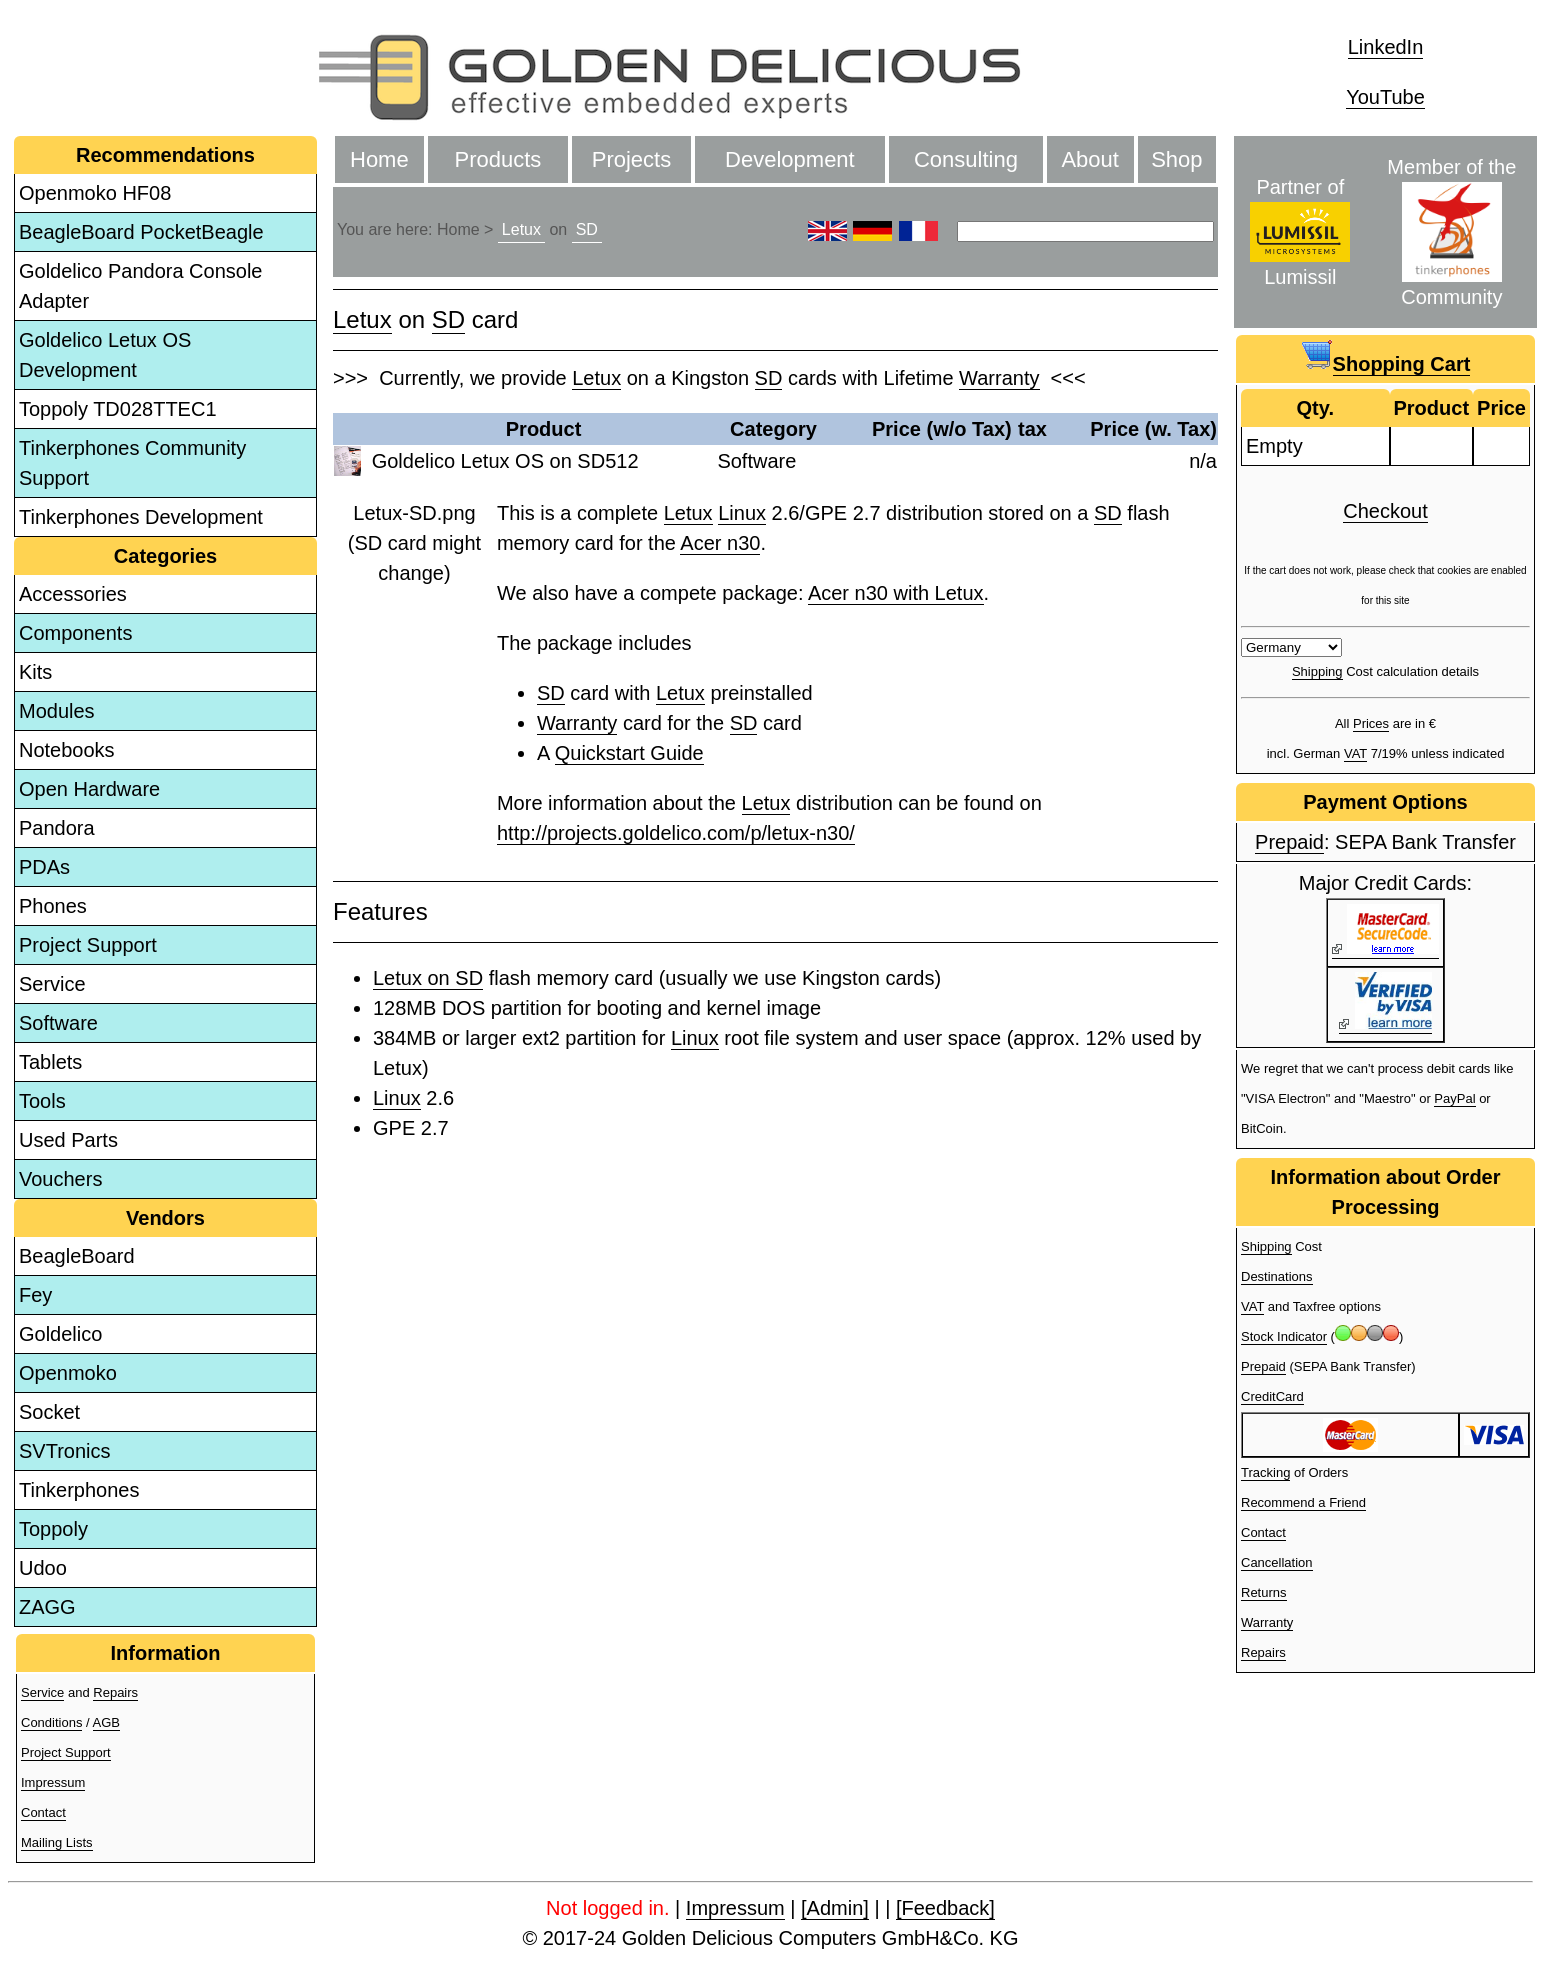 The height and width of the screenshot is (1961, 1541). What do you see at coordinates (165, 155) in the screenshot?
I see `Recommendations` at bounding box center [165, 155].